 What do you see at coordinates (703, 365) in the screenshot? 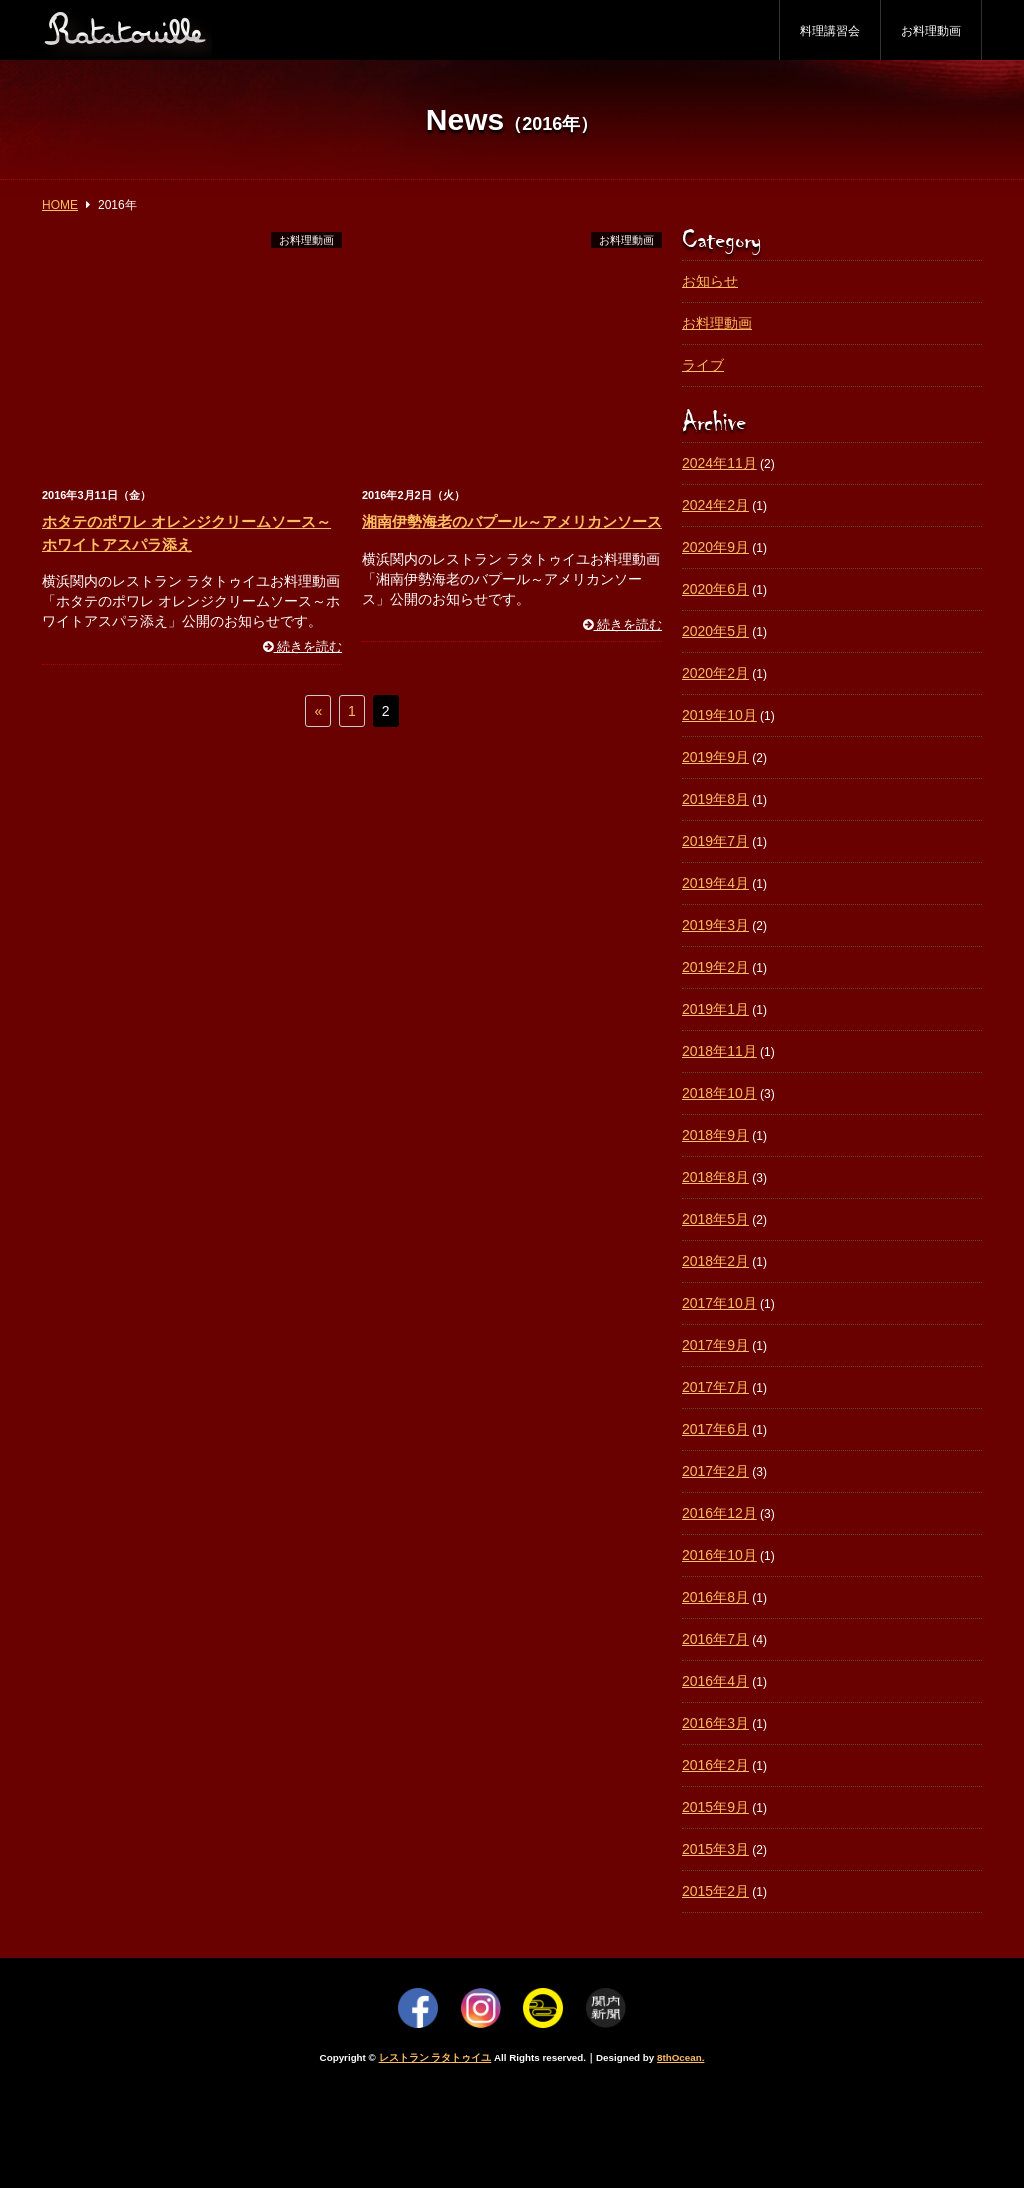
I see `ライブ` at bounding box center [703, 365].